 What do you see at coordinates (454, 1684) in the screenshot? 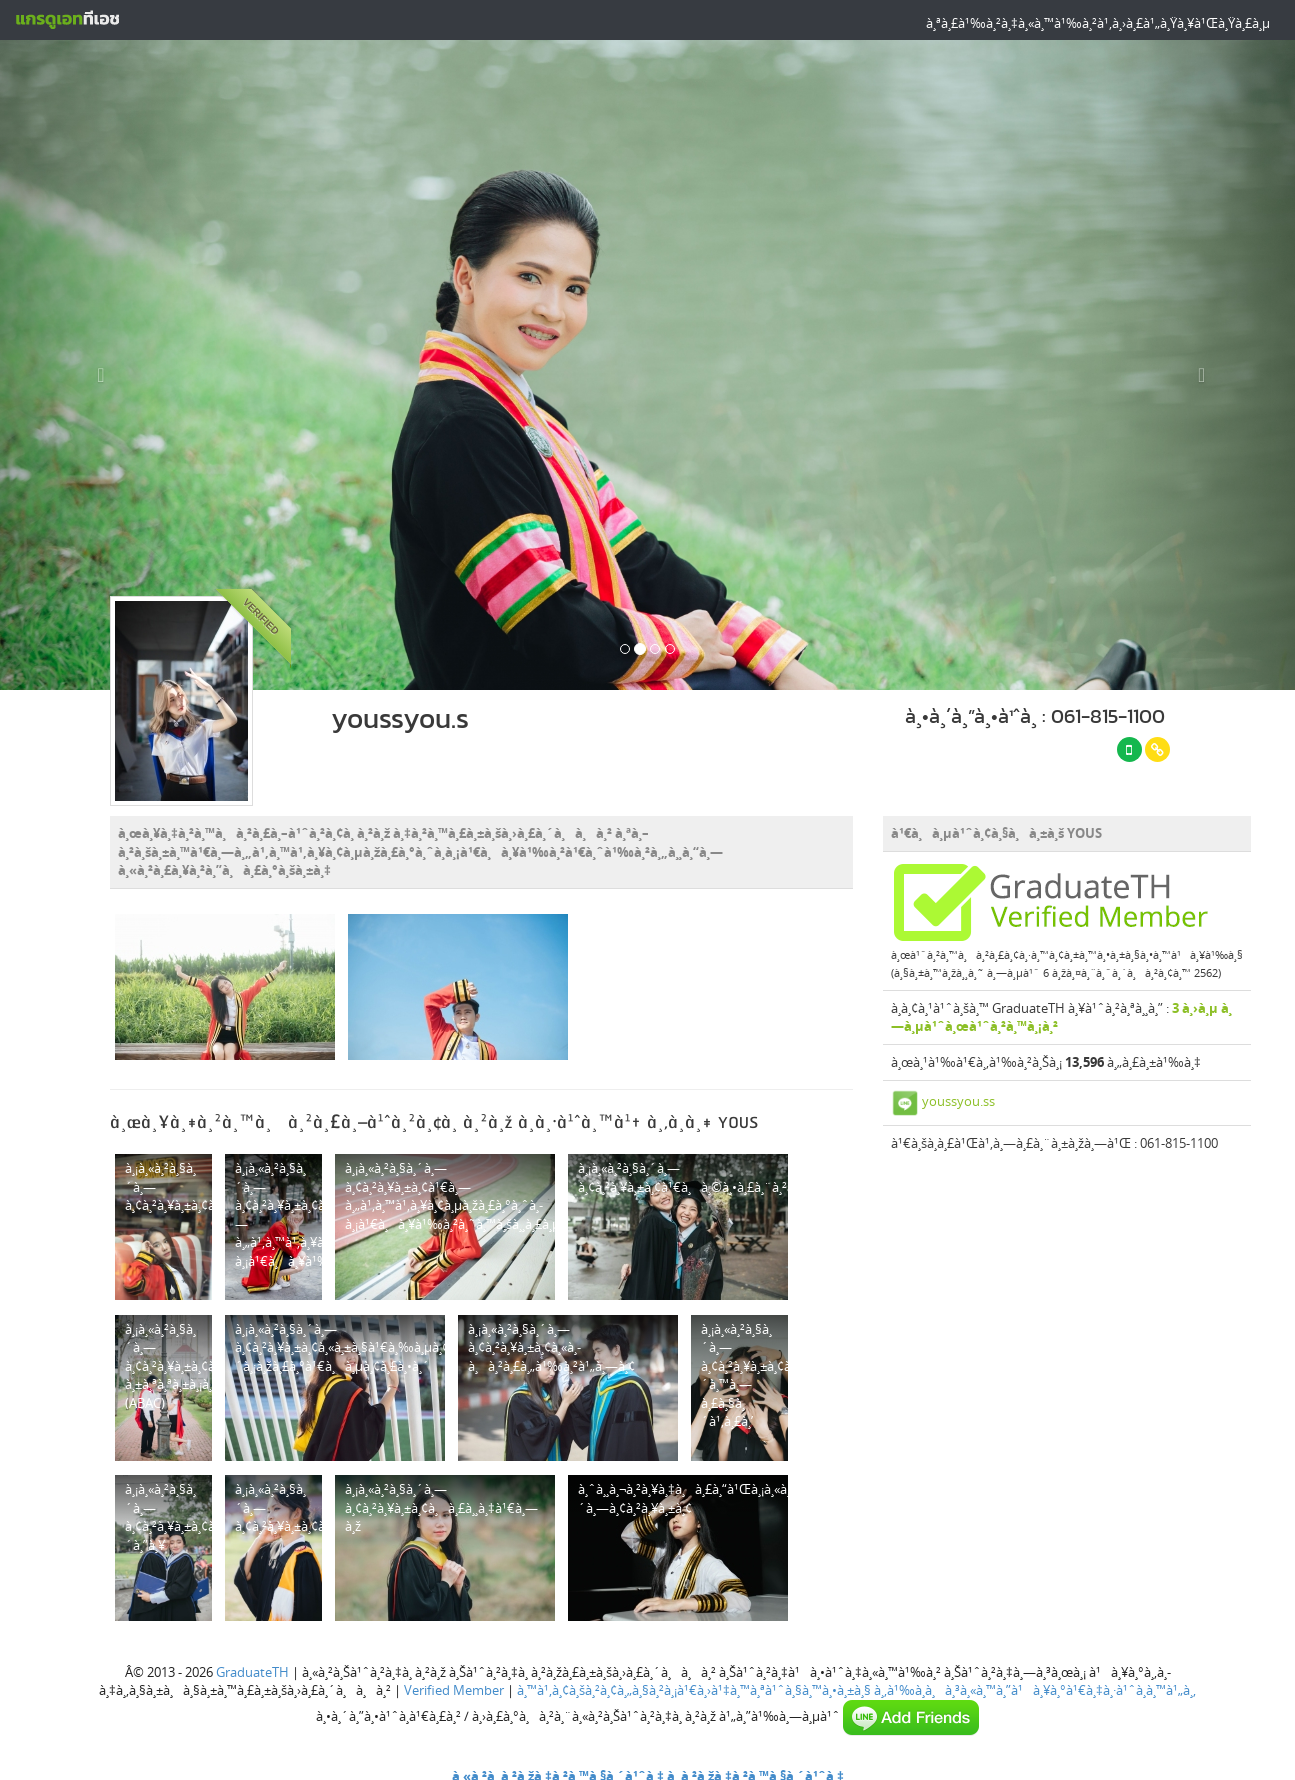
I see `Verified Member` at bounding box center [454, 1684].